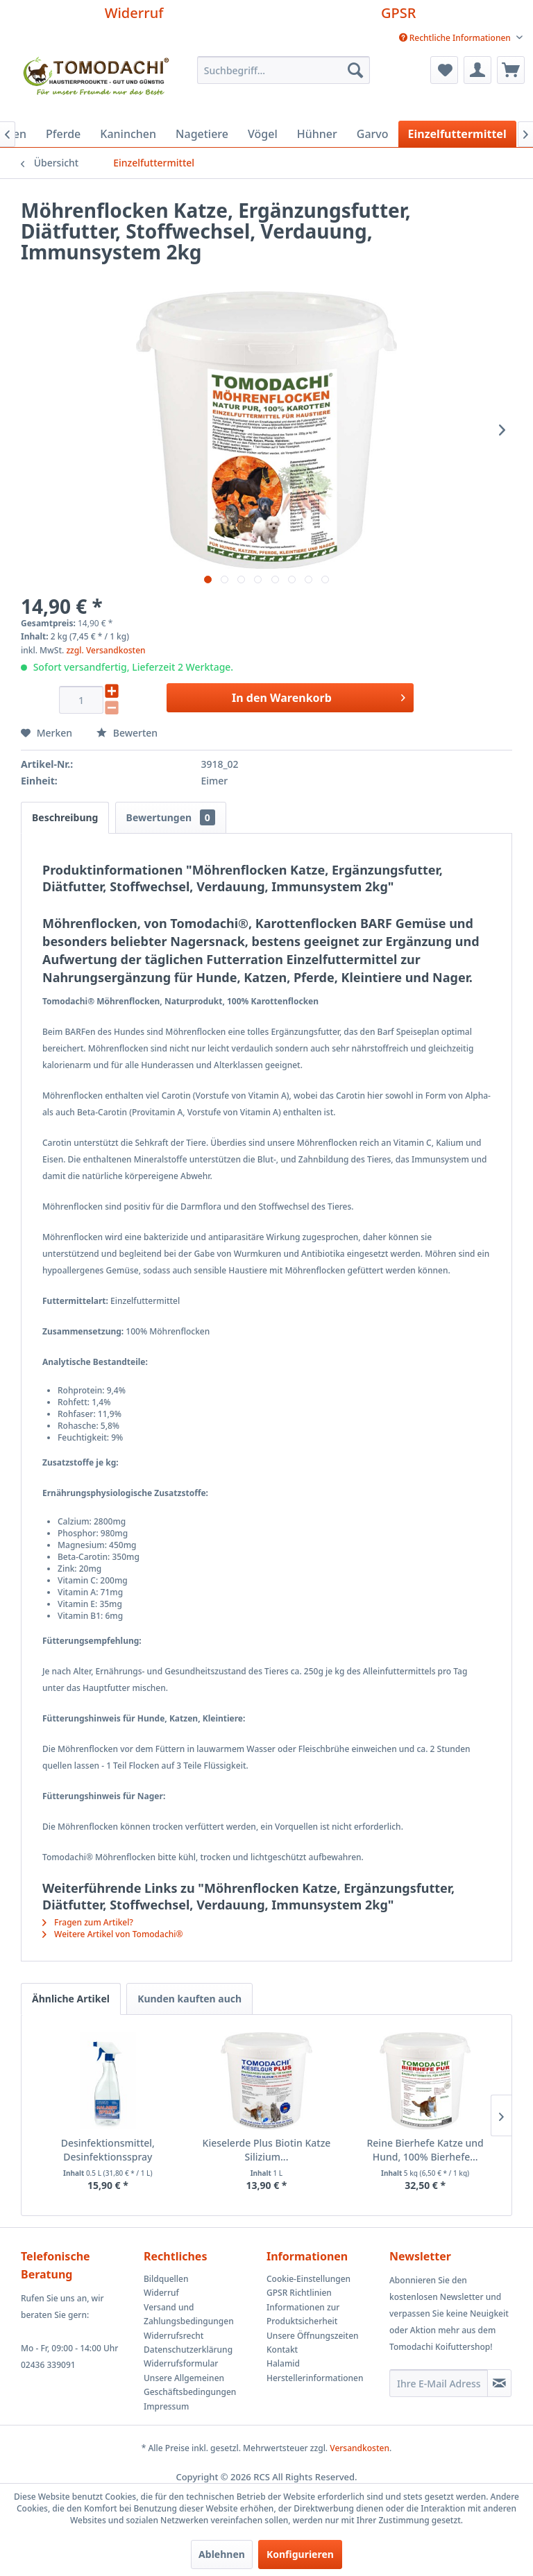  I want to click on [Suchen], so click(355, 70).